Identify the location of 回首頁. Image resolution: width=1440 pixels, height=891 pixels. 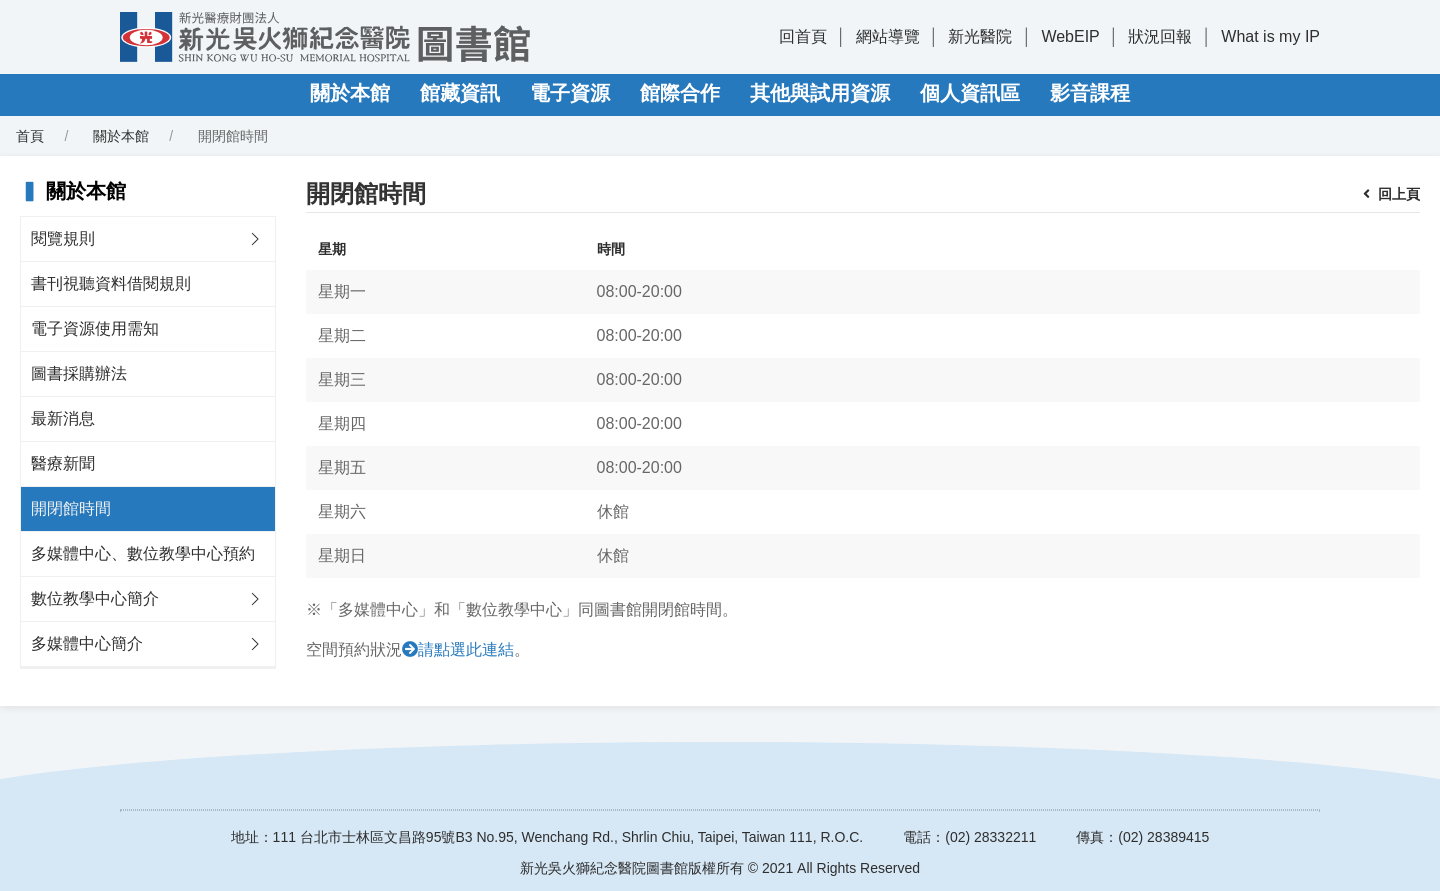
(803, 36).